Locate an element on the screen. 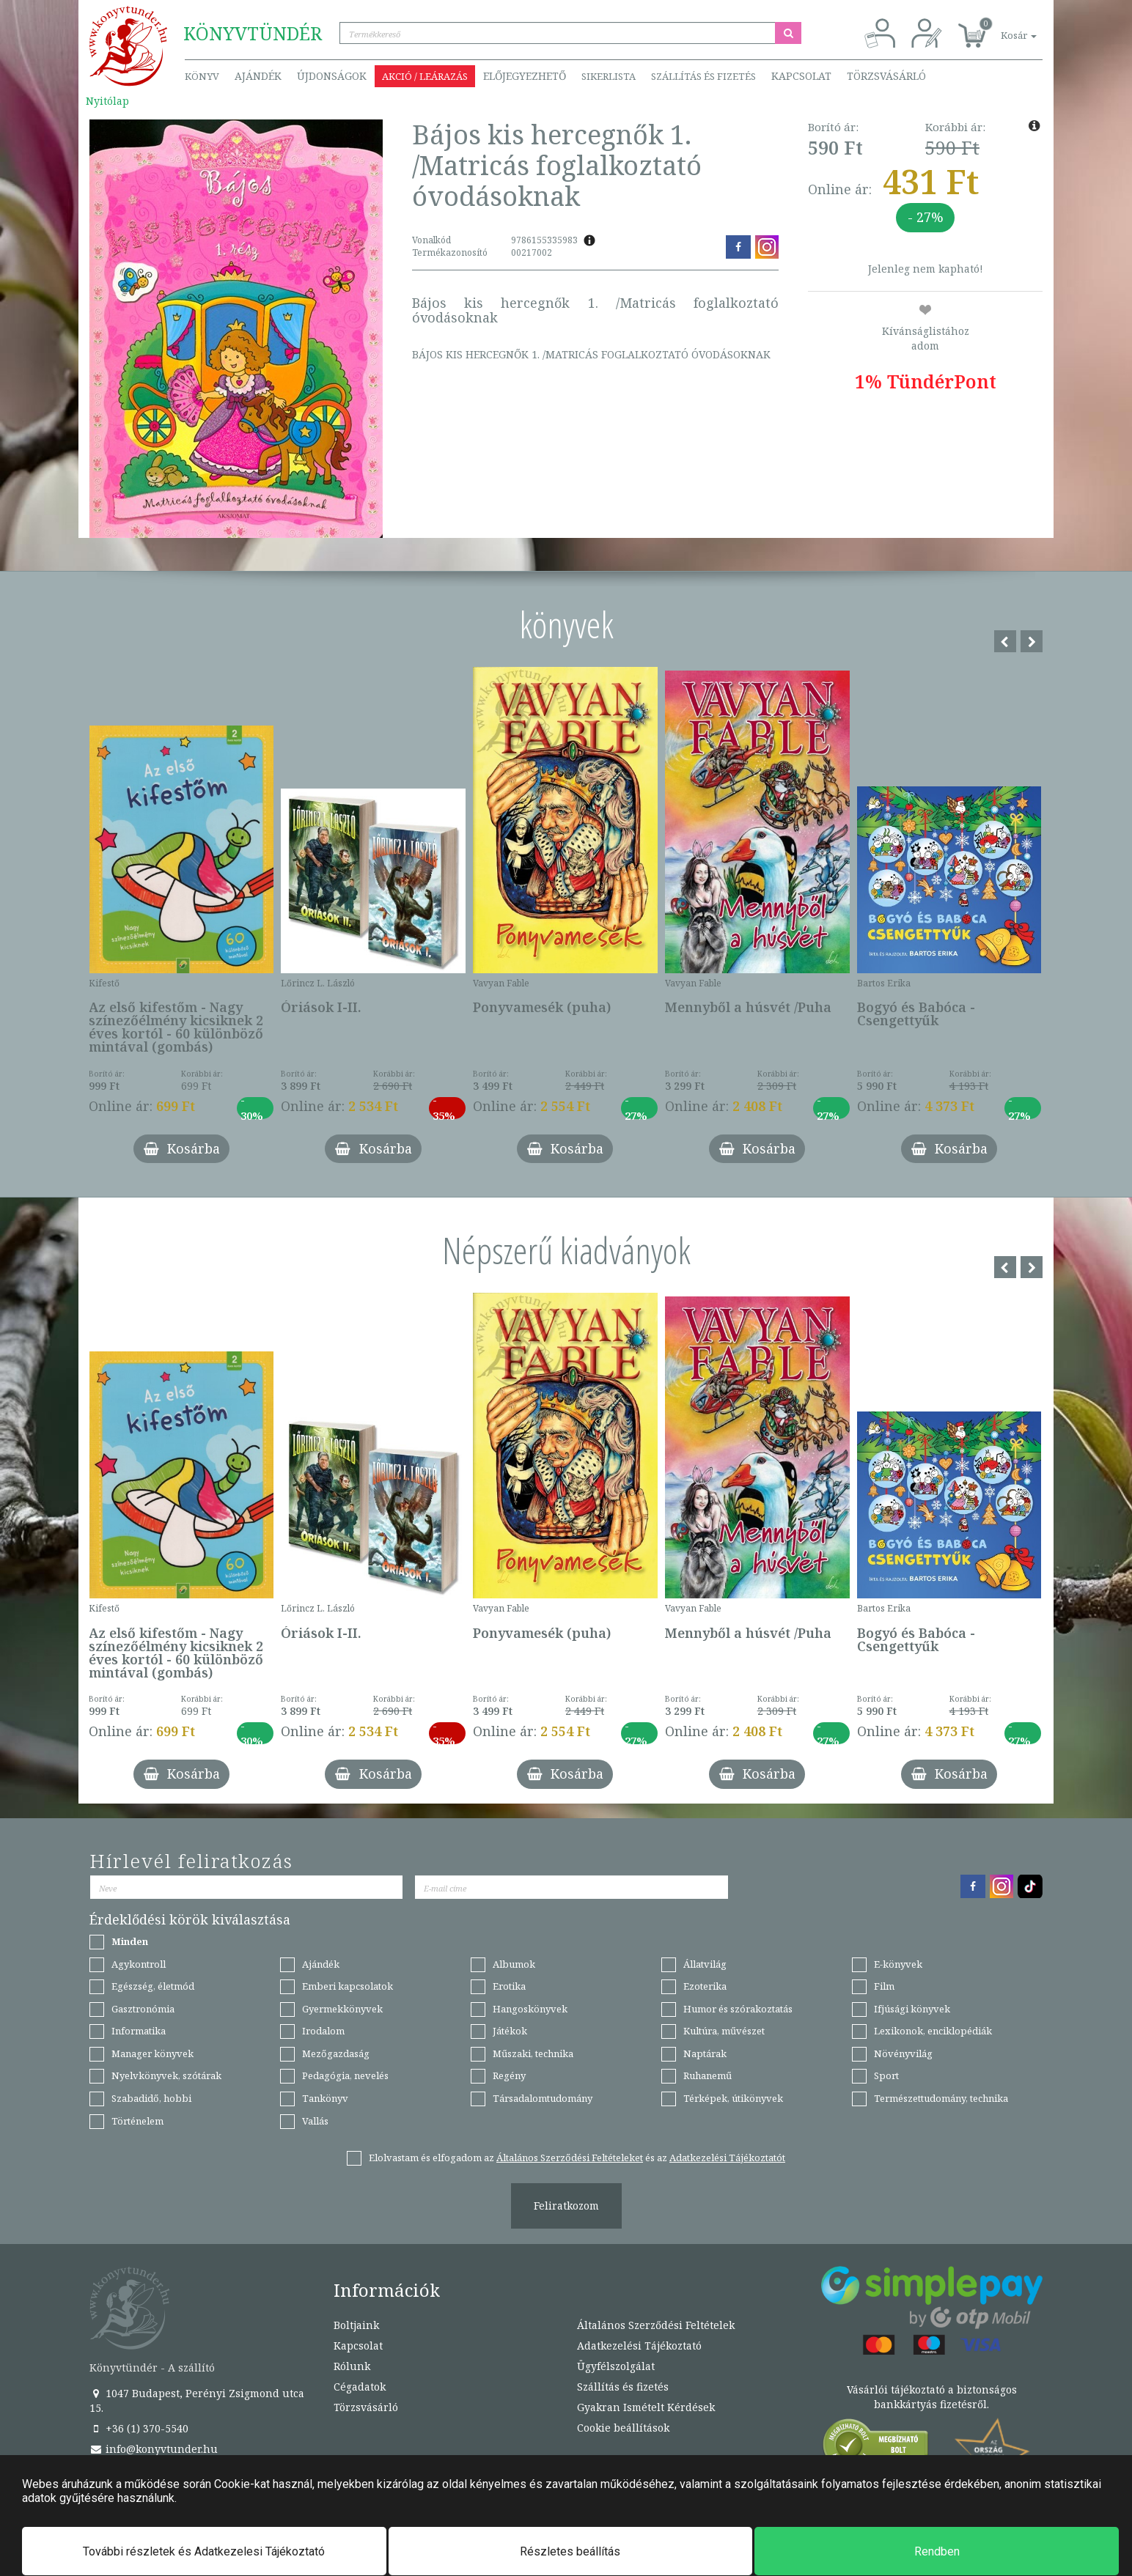 This screenshot has height=2576, width=1132. Ajándék is located at coordinates (258, 76).